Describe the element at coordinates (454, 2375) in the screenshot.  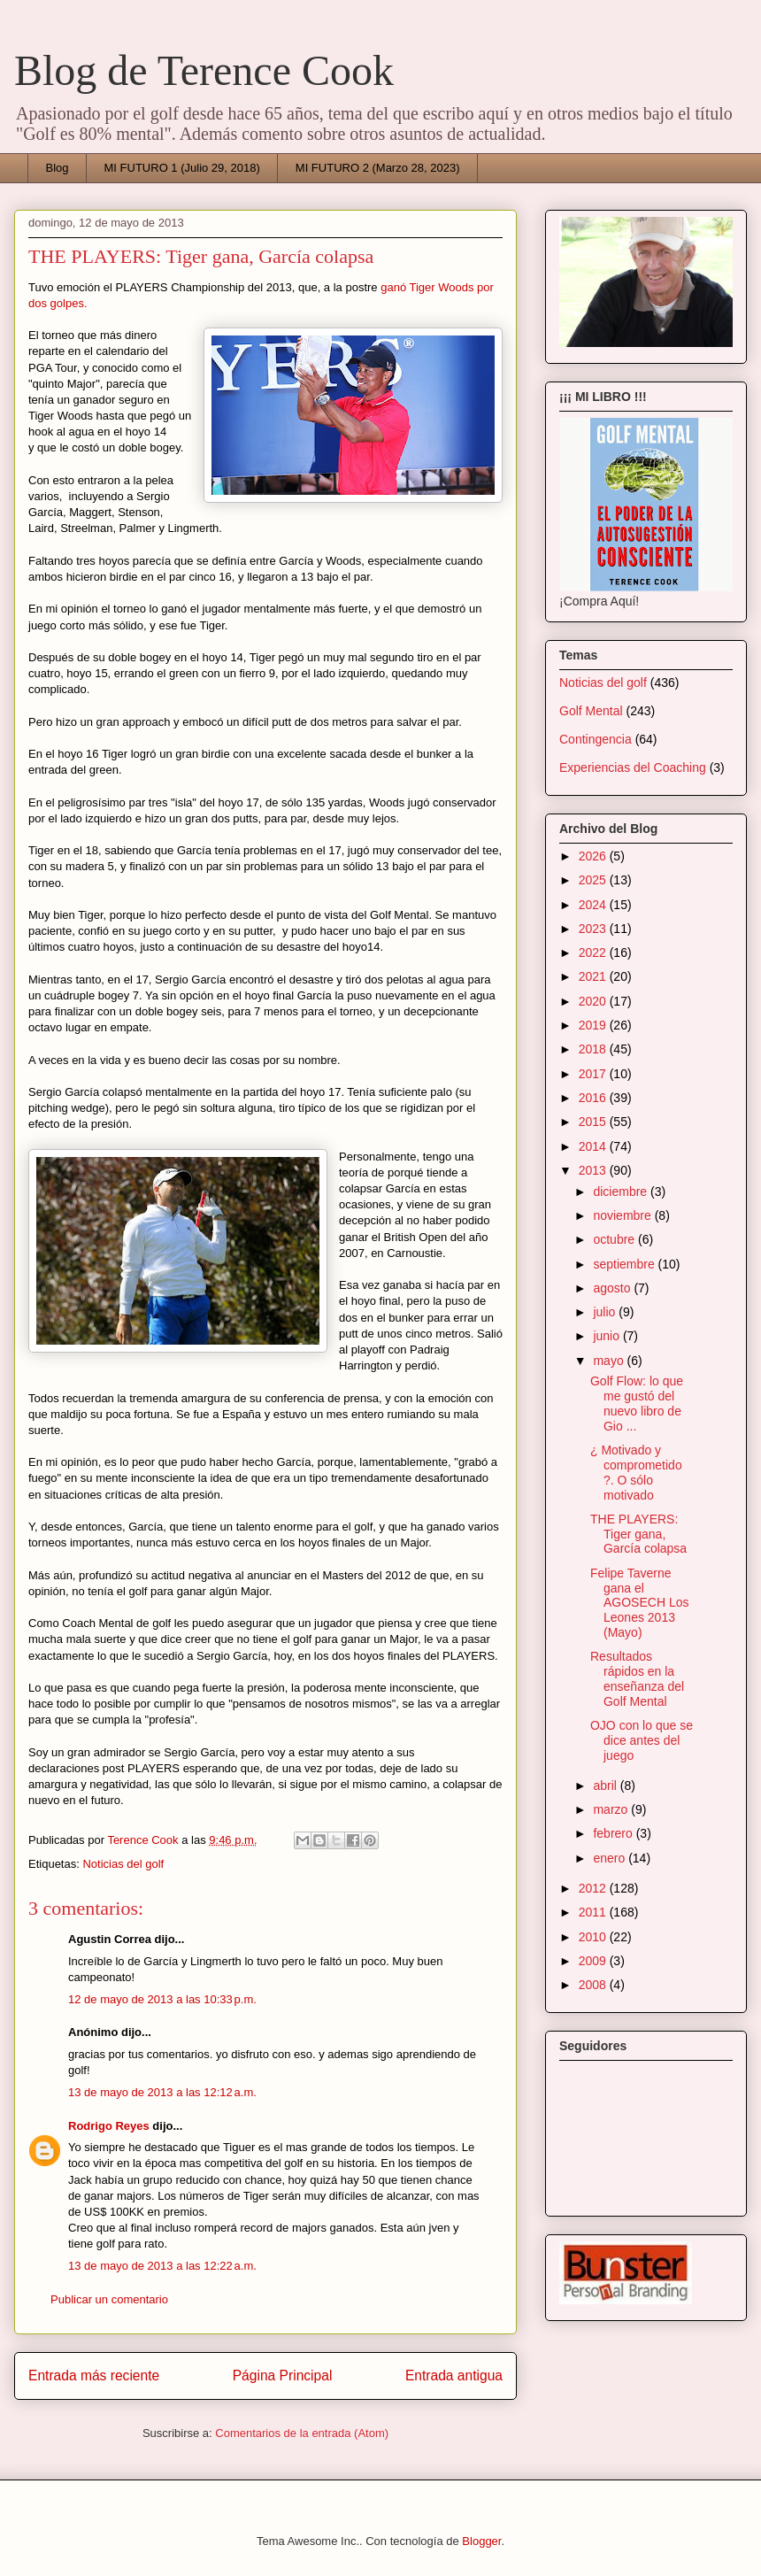
I see `Entrada antigua` at that location.